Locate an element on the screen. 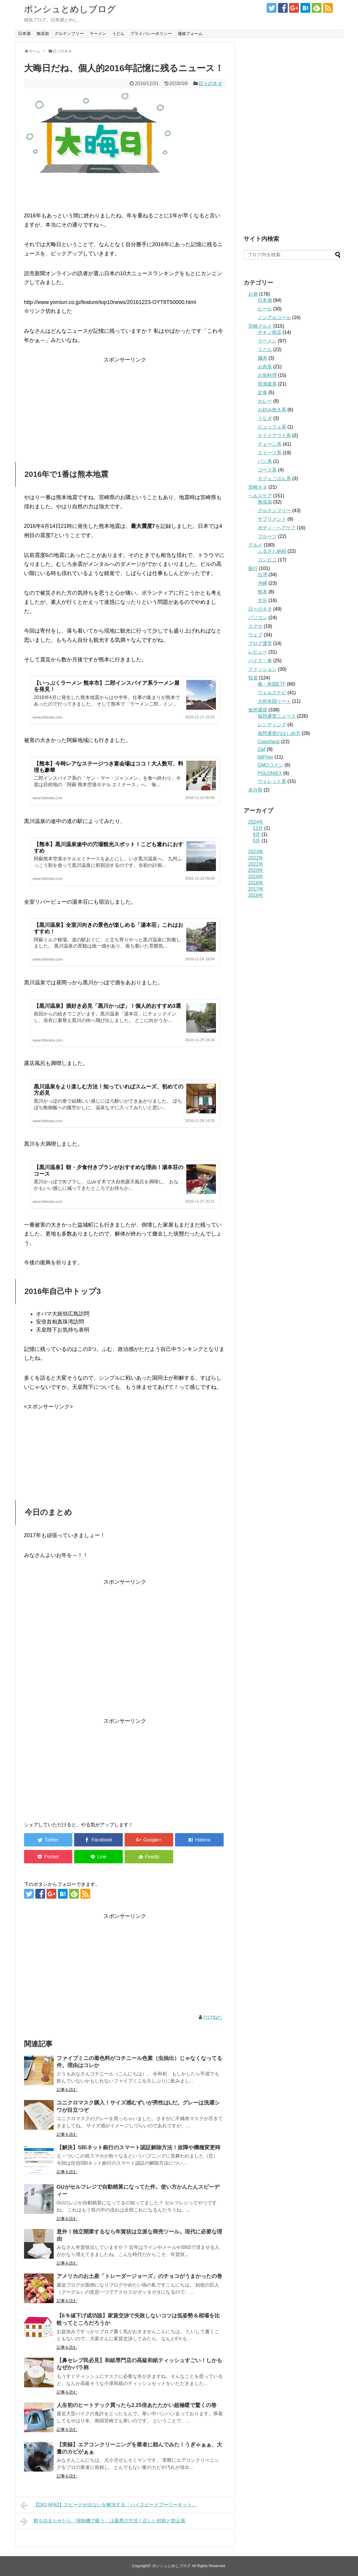 This screenshot has width=358, height=2576. 餅を詰まらせたら「掃除機で吸う」は最悪の方法！正しい対処と防止策 is located at coordinates (103, 2521).